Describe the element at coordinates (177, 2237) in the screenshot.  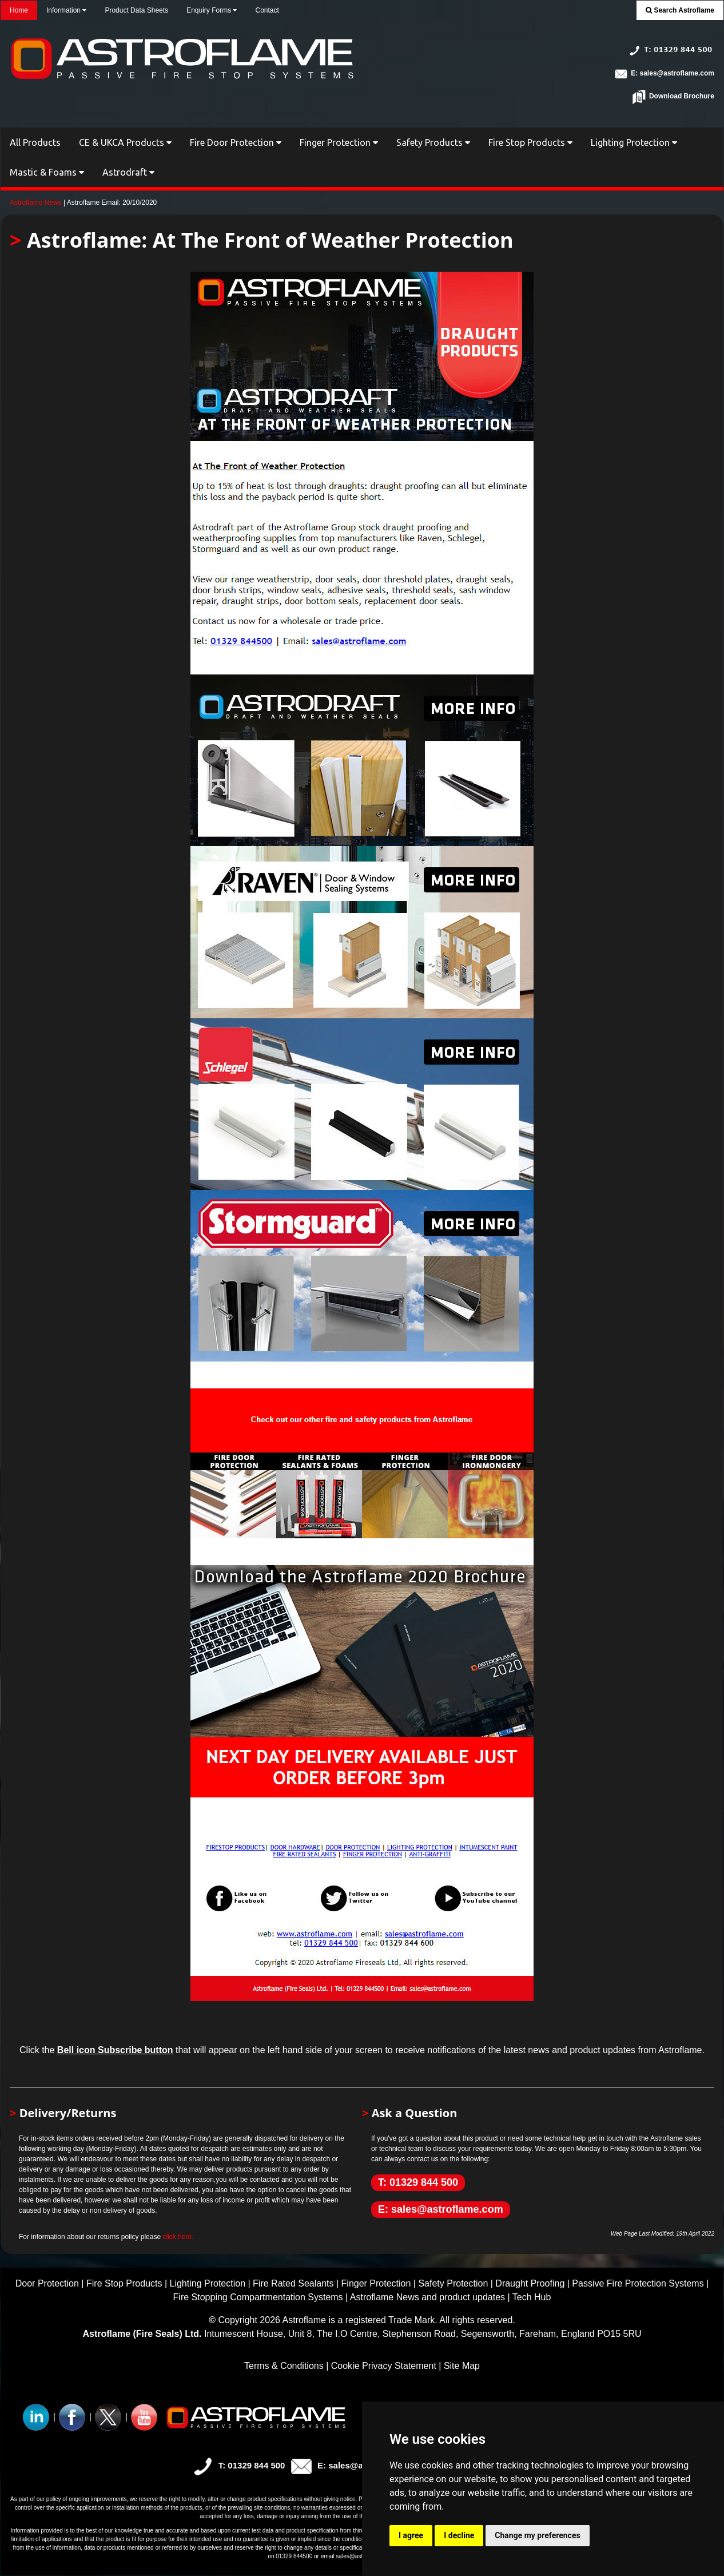
I see `click here.` at that location.